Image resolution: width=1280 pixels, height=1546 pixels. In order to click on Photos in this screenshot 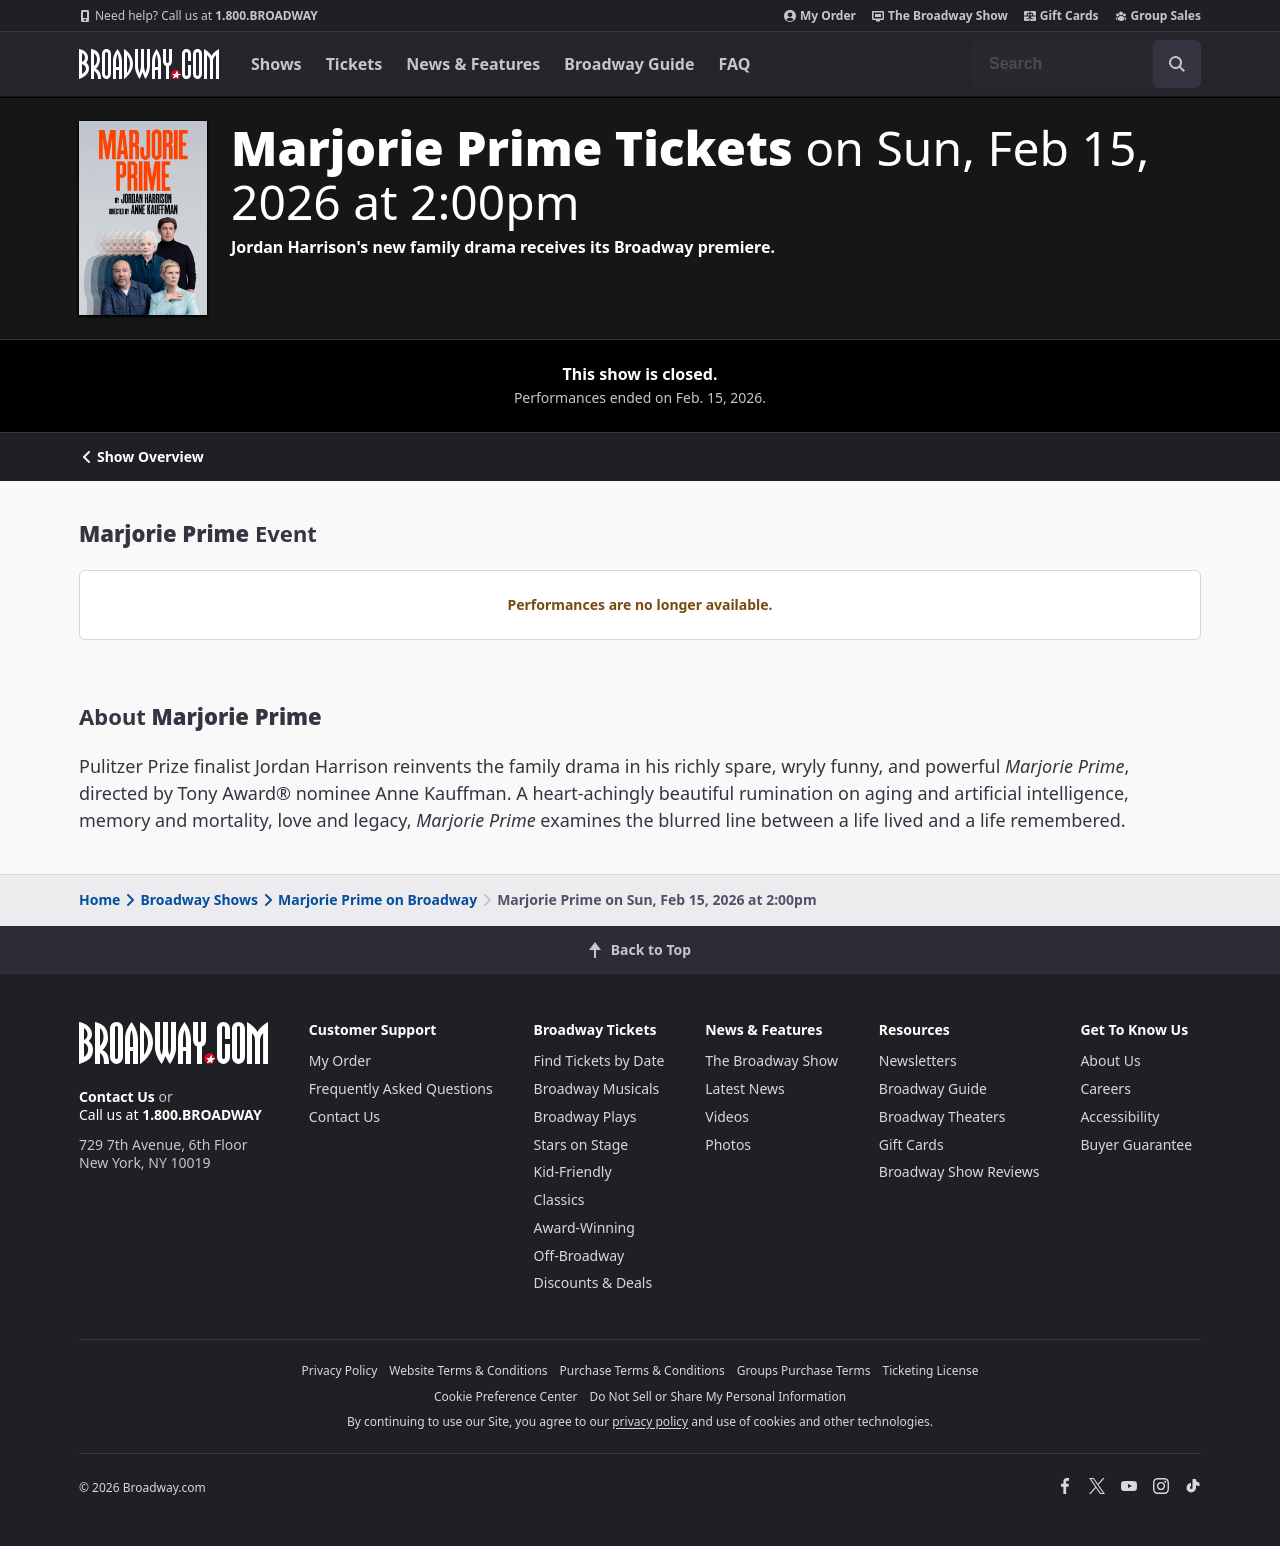, I will do `click(728, 1144)`.